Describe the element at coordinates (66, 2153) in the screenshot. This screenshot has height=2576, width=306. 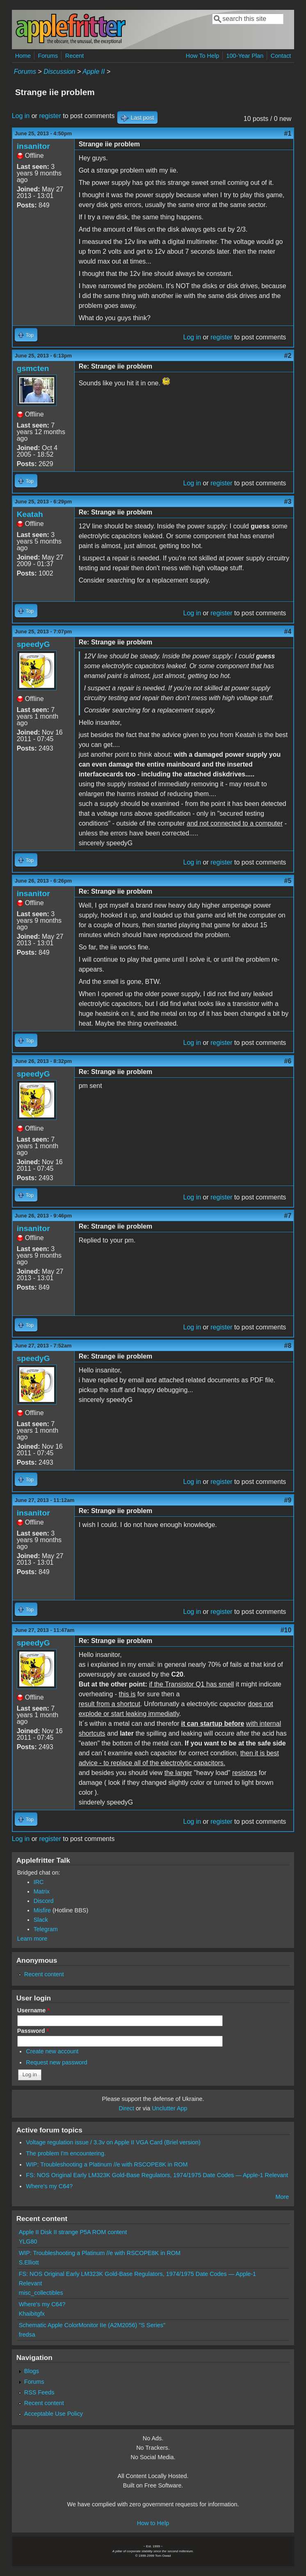
I see `The problem I'm encountering.` at that location.